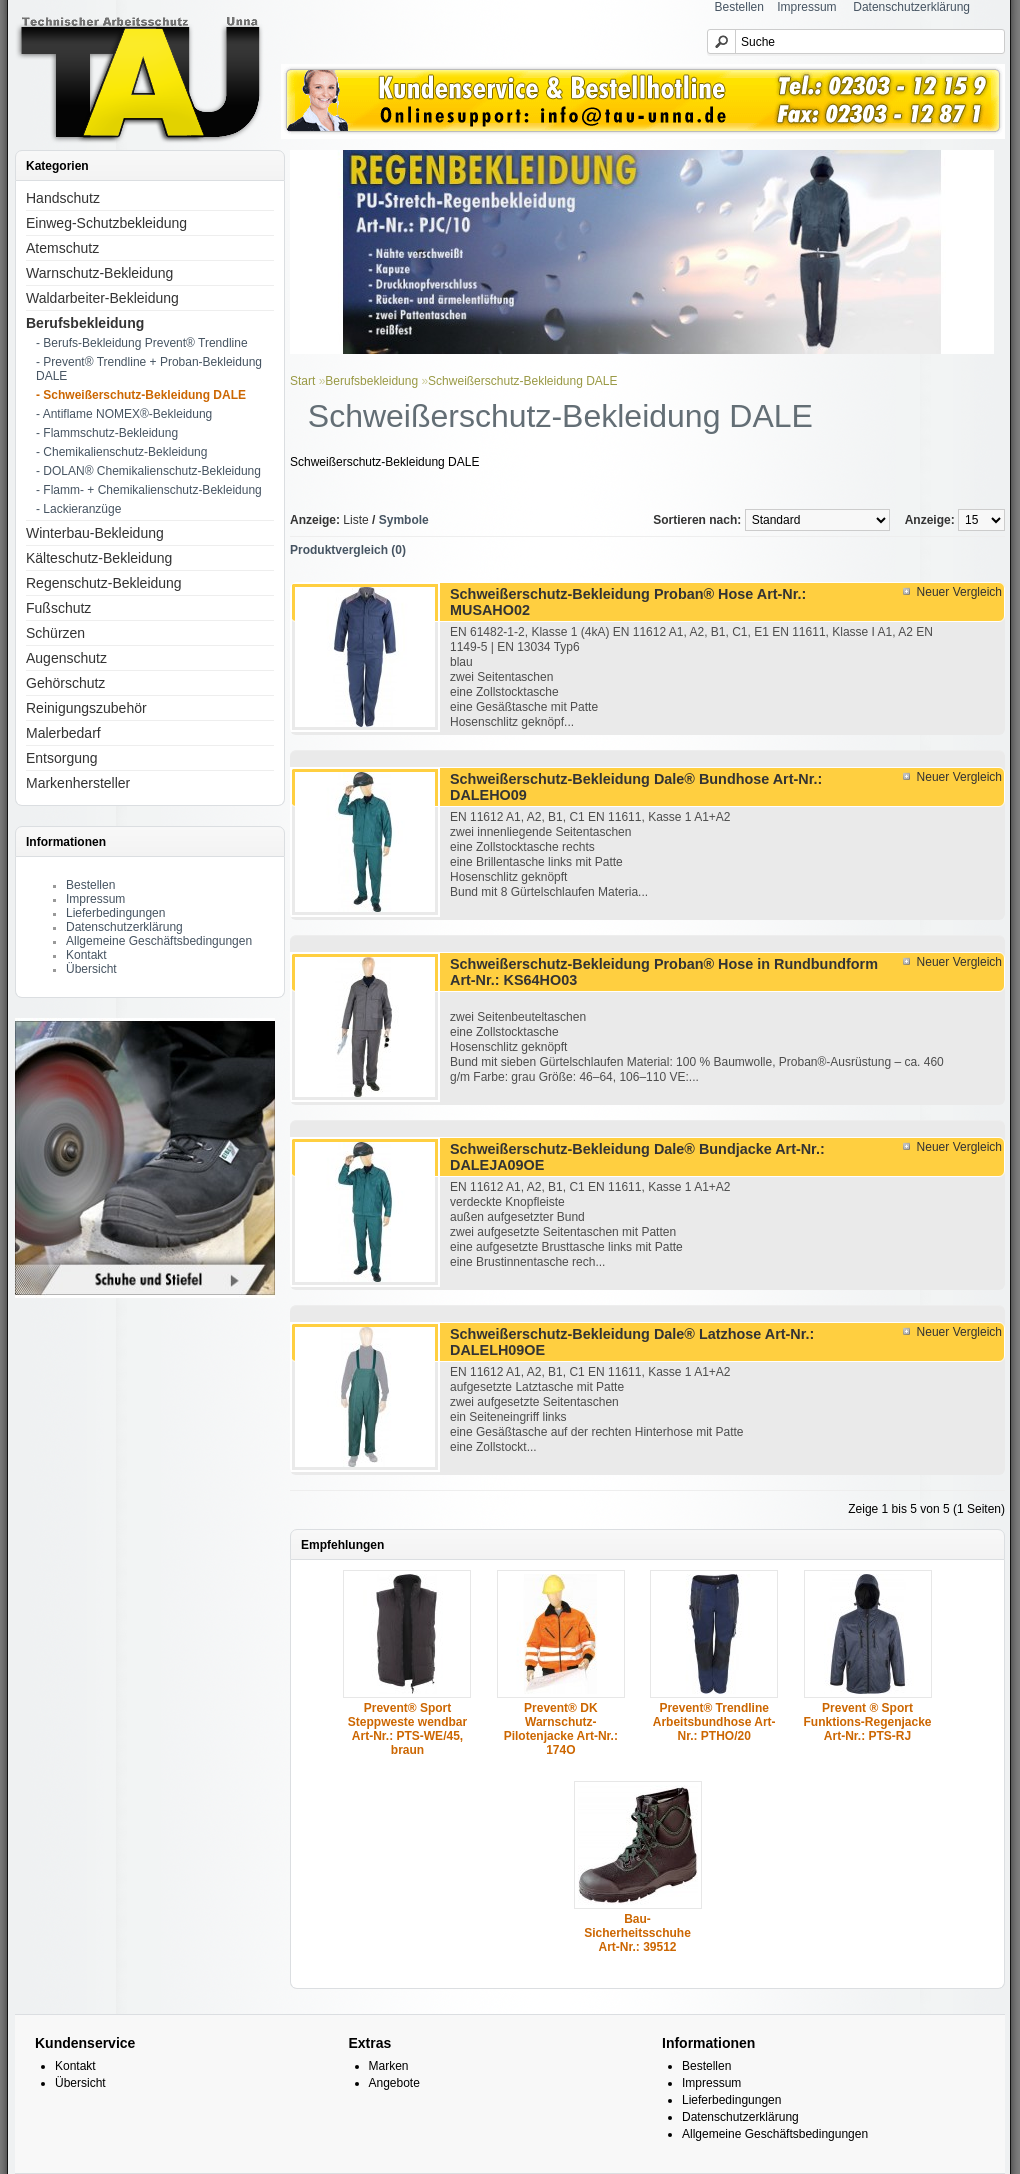  I want to click on Prevent® Trendline Arbeitsbundhose Art-Nr.: PTHO/20, so click(714, 1722).